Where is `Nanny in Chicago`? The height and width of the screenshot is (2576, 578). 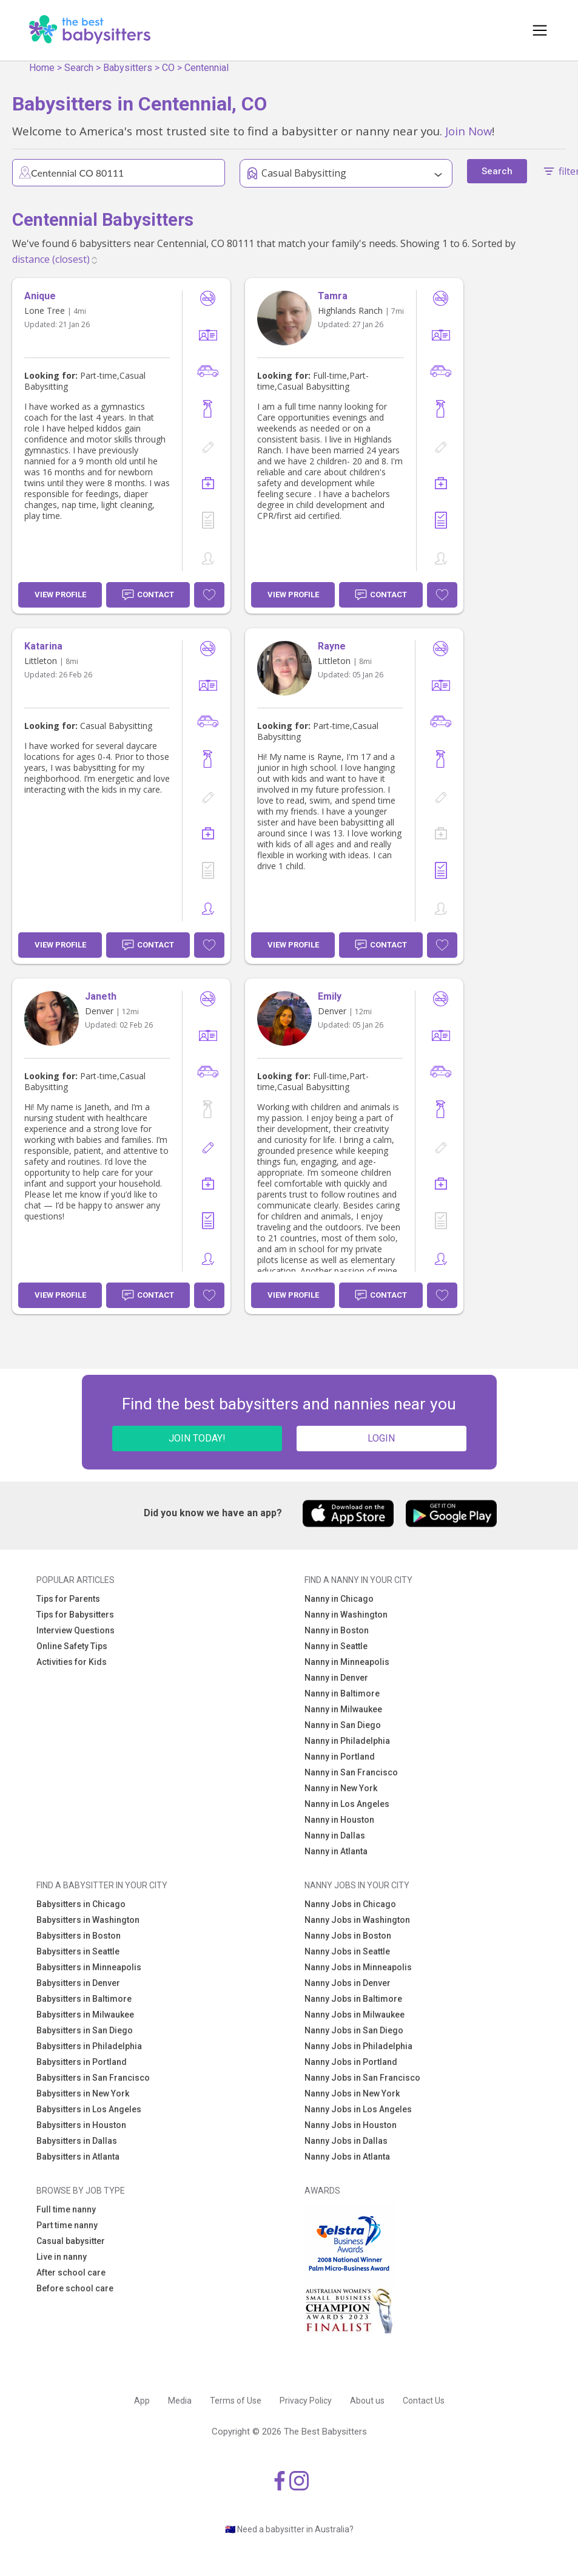 Nanny in Chicago is located at coordinates (339, 1599).